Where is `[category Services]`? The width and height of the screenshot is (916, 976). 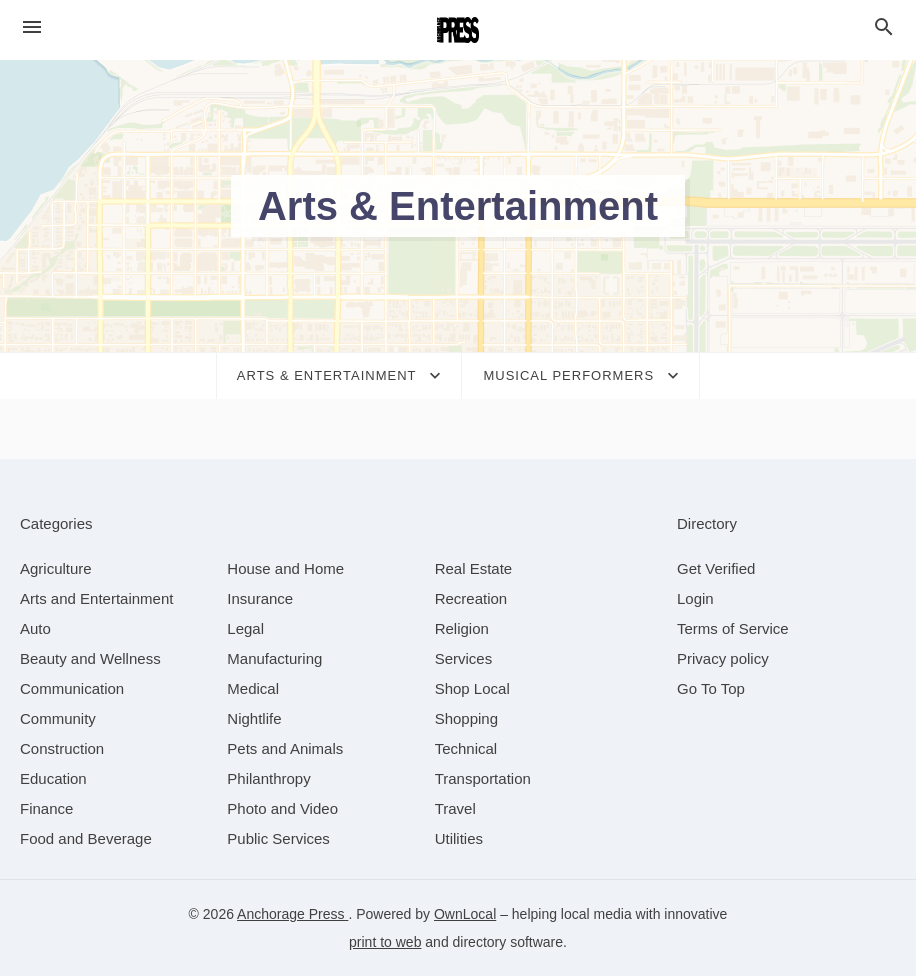 [category Services] is located at coordinates (464, 658).